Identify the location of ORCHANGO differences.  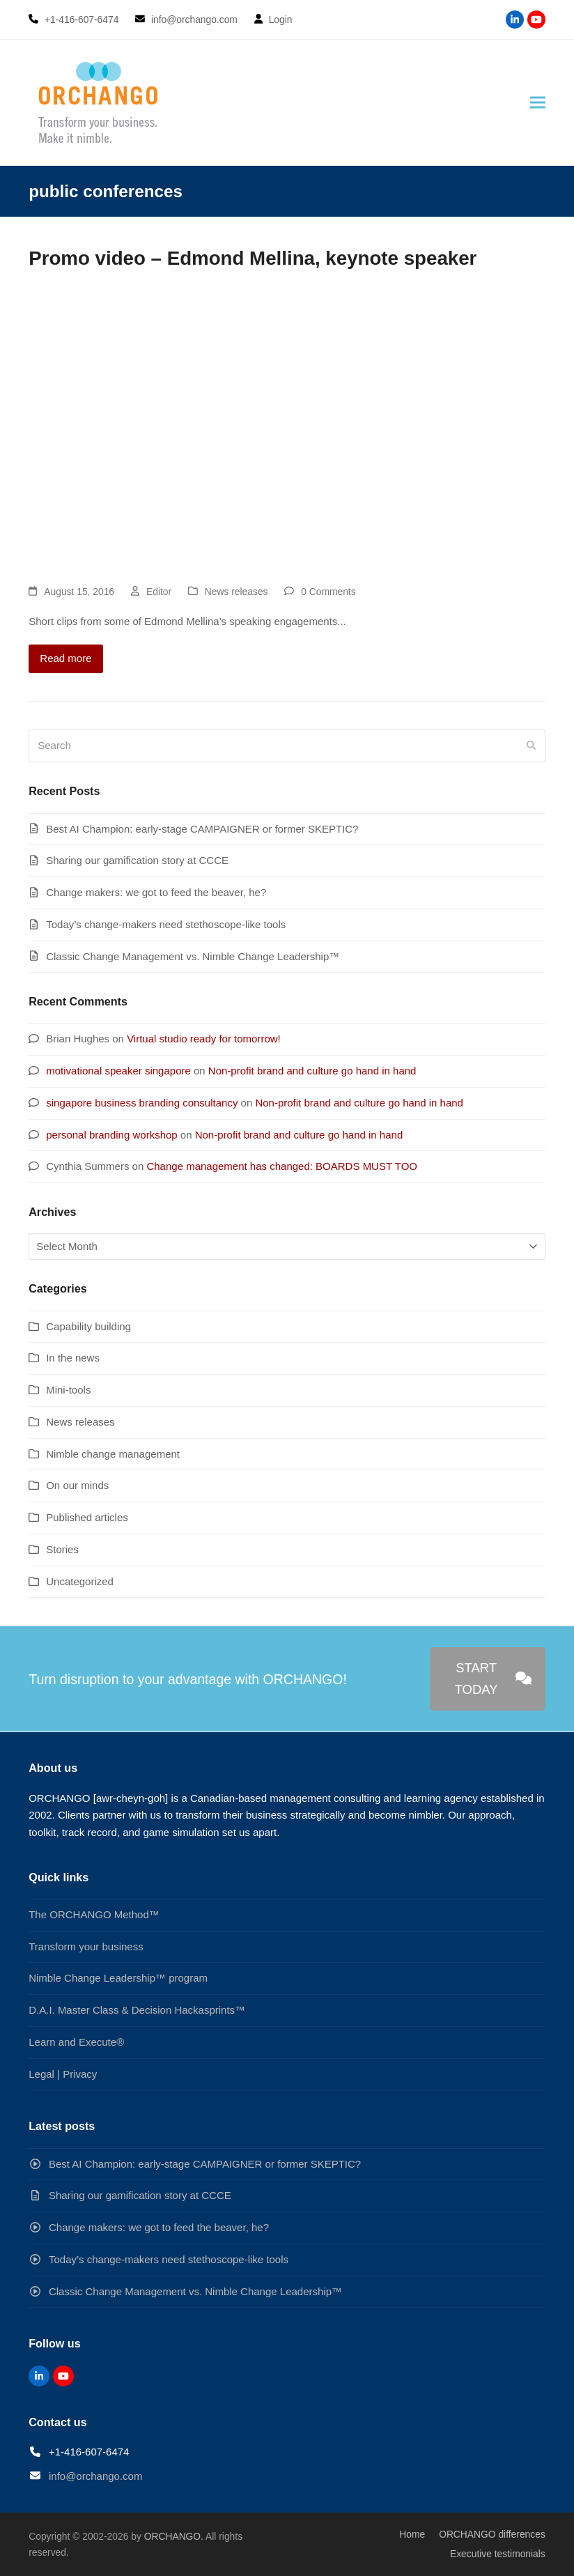
(492, 2534).